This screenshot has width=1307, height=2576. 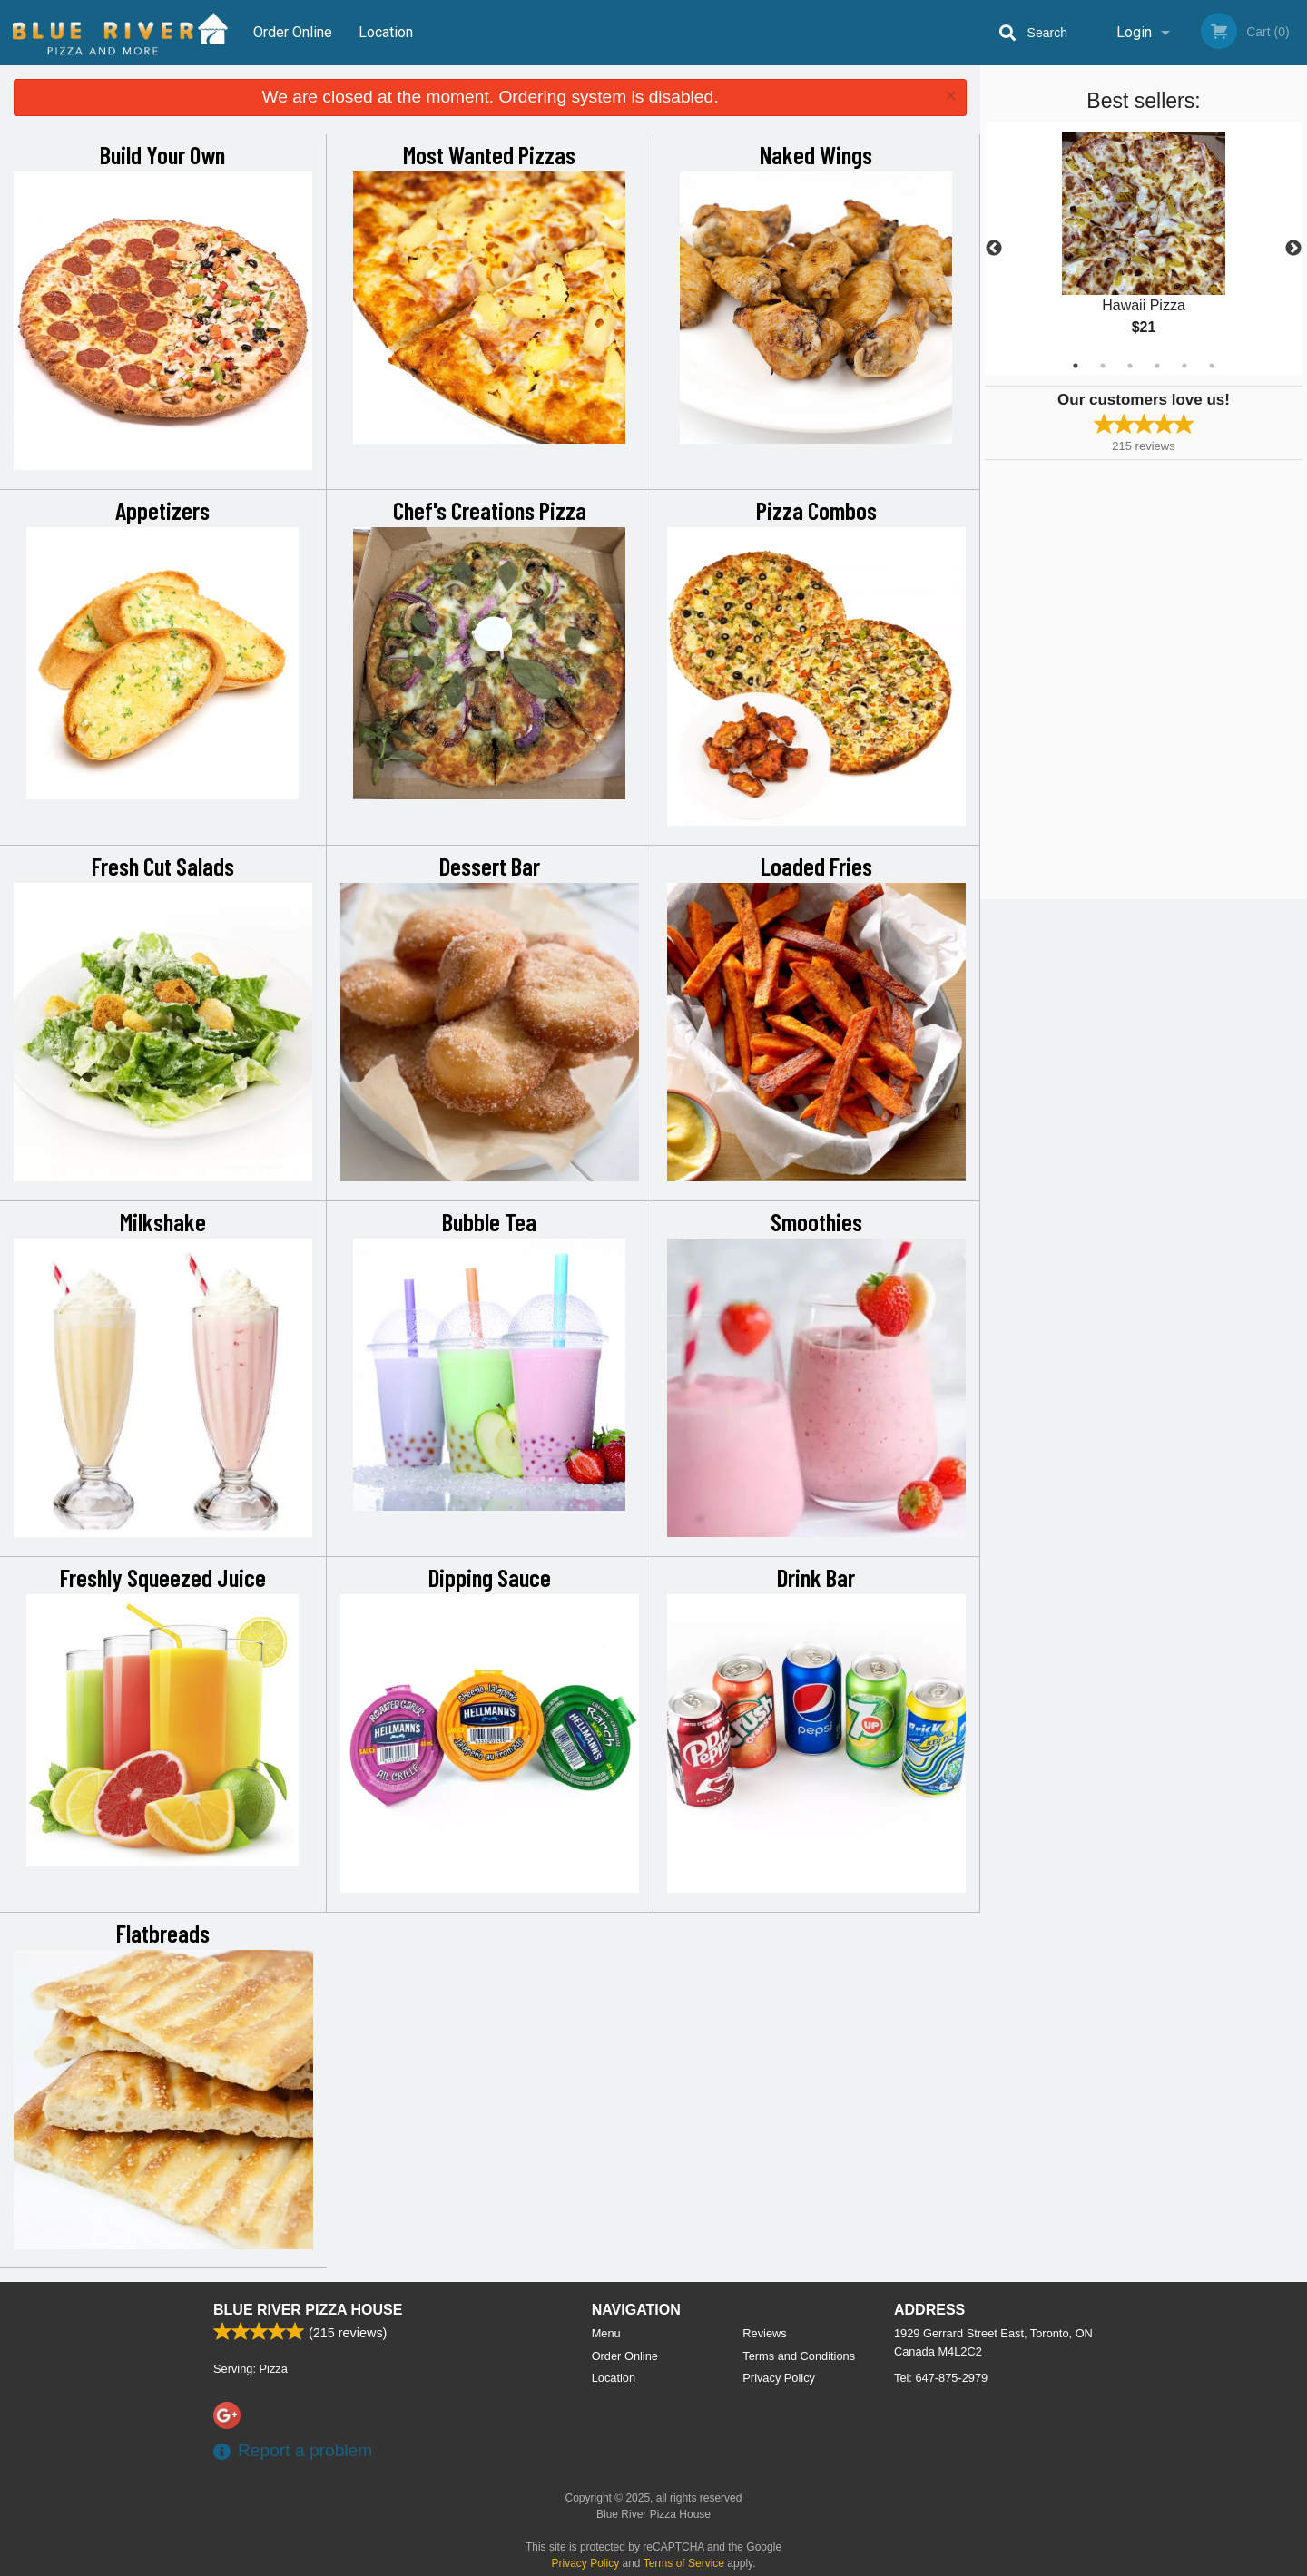 I want to click on Bubble Tea, so click(x=489, y=1221).